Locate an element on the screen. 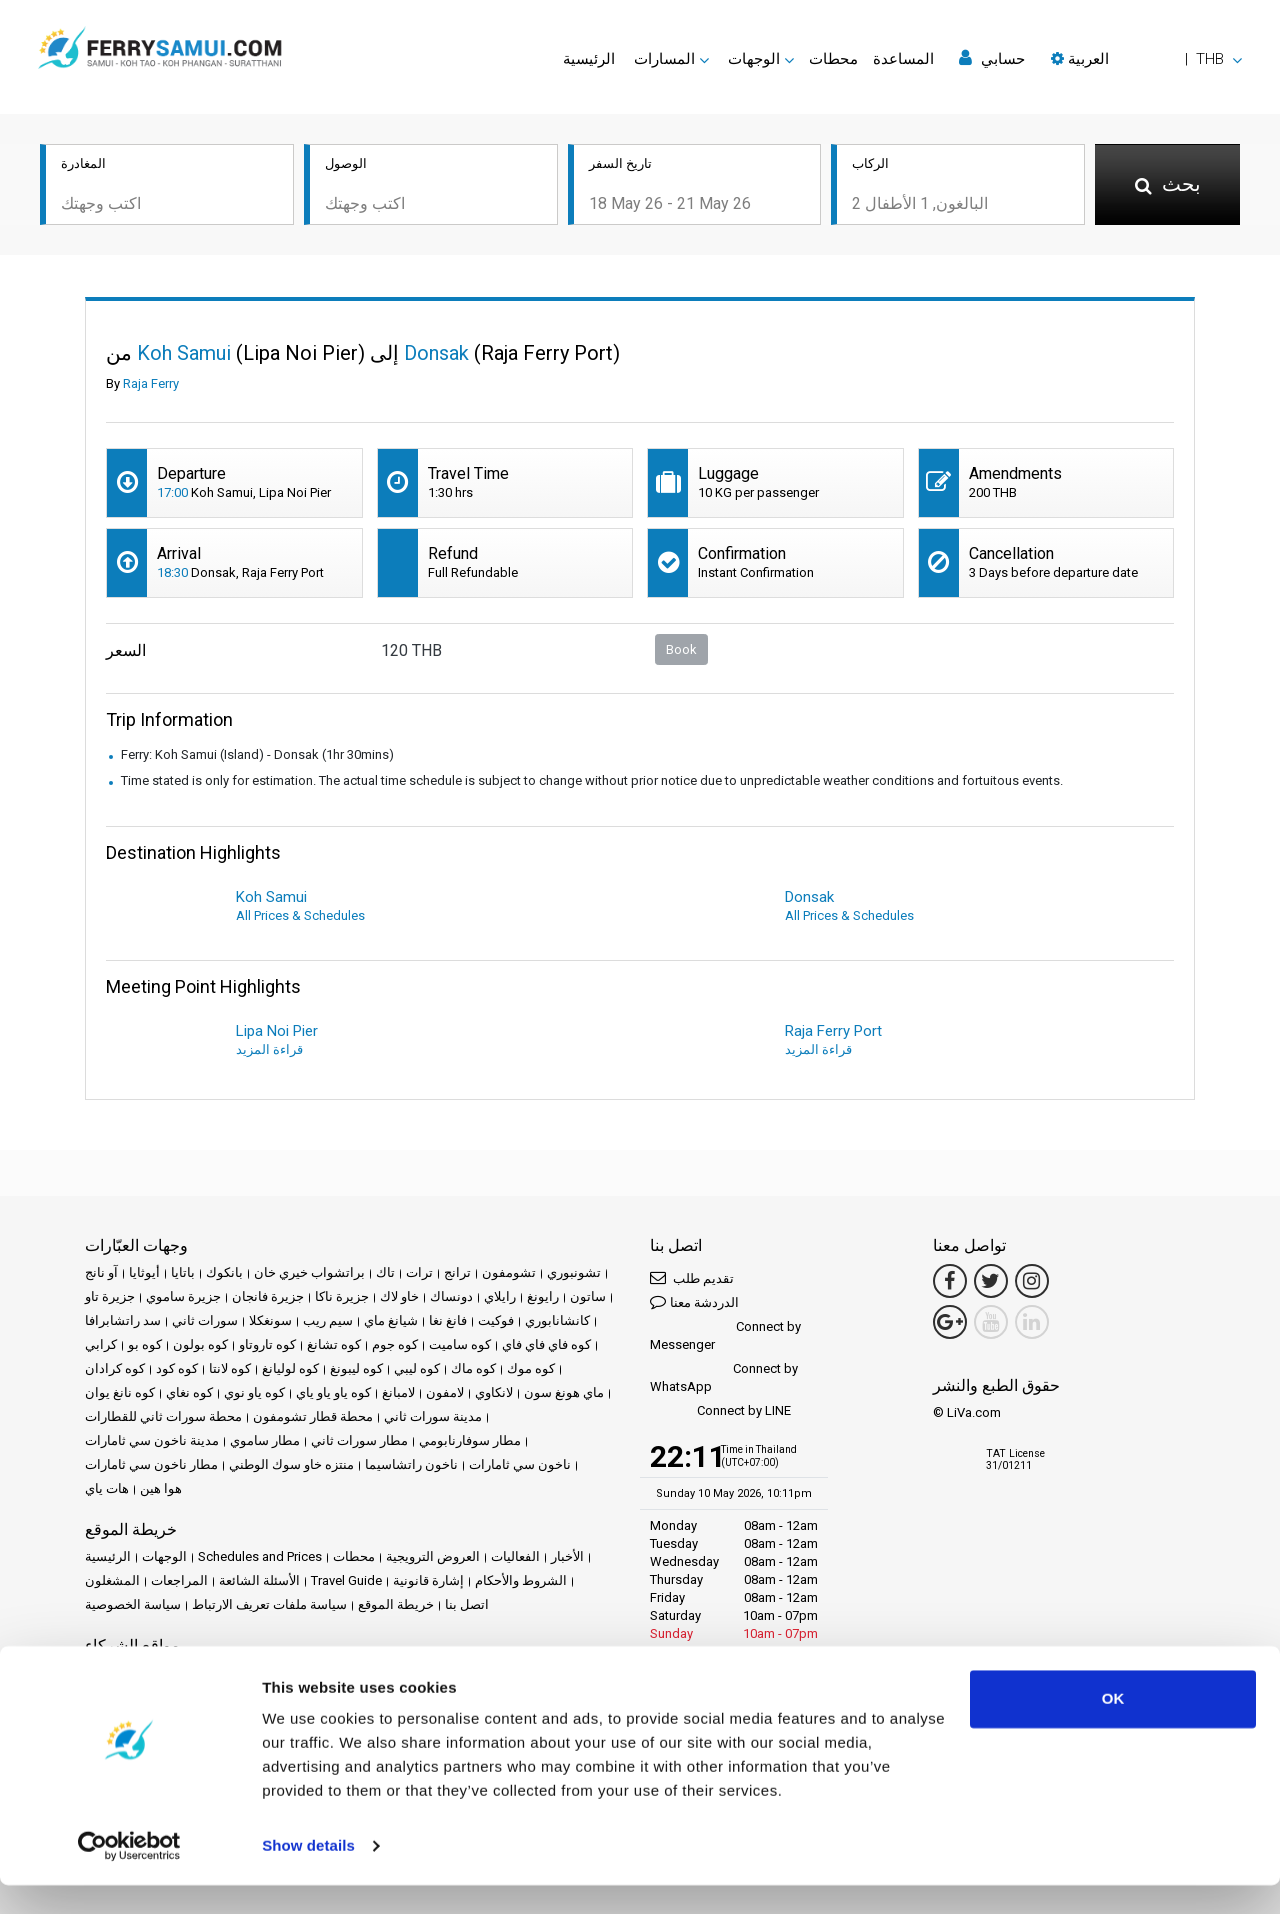  رايلاي is located at coordinates (500, 1296).